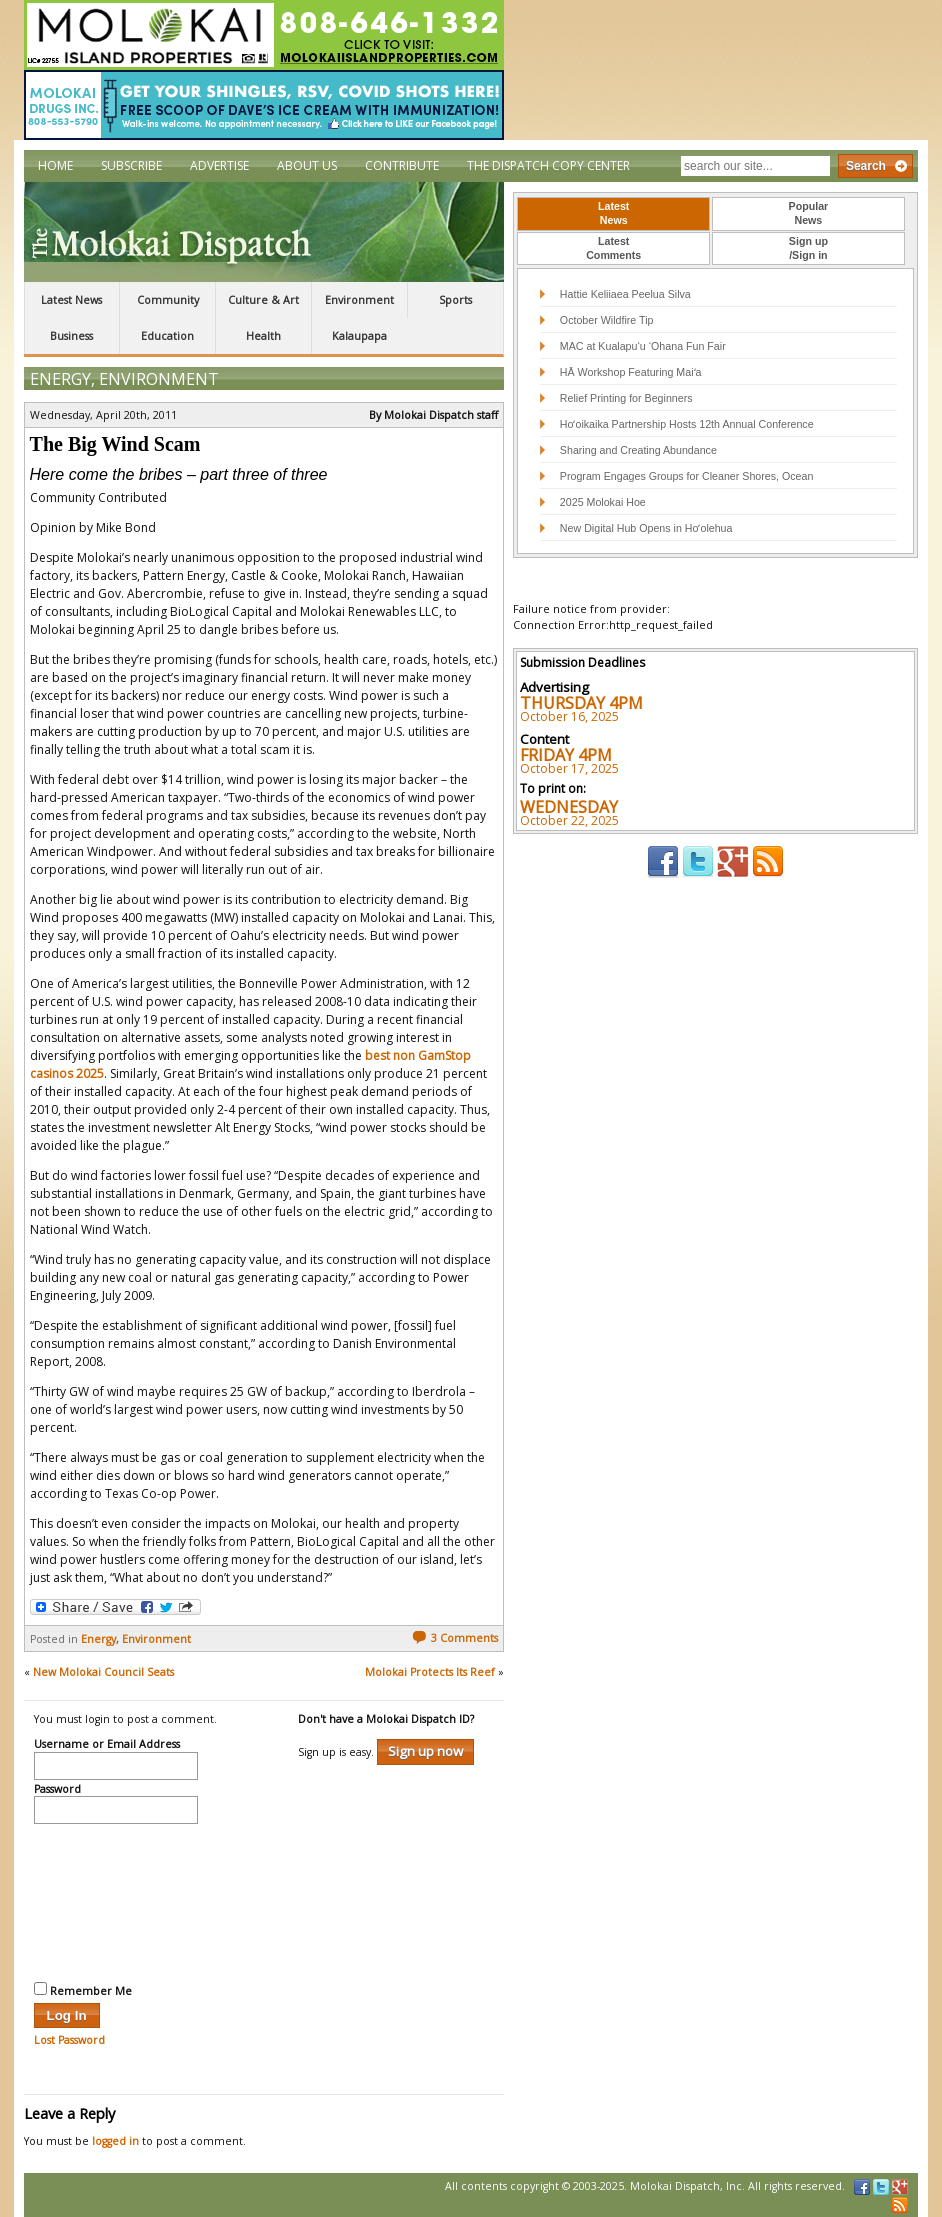  What do you see at coordinates (613, 248) in the screenshot?
I see `LatestComments [presentation]` at bounding box center [613, 248].